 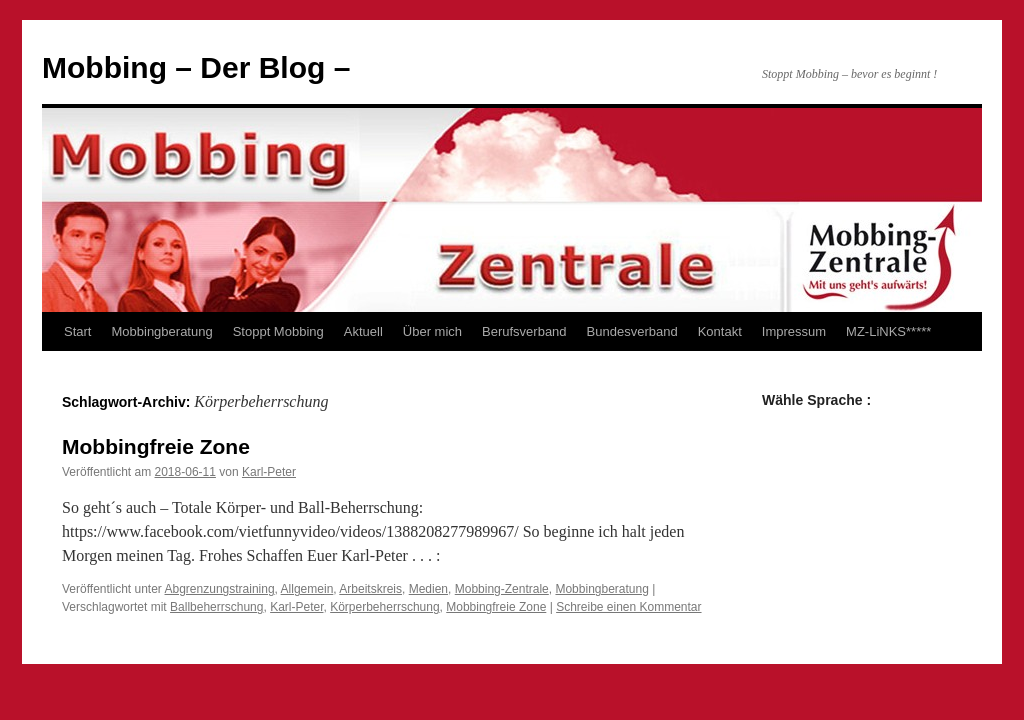 I want to click on Mobbingfreie Zone, so click(x=156, y=446).